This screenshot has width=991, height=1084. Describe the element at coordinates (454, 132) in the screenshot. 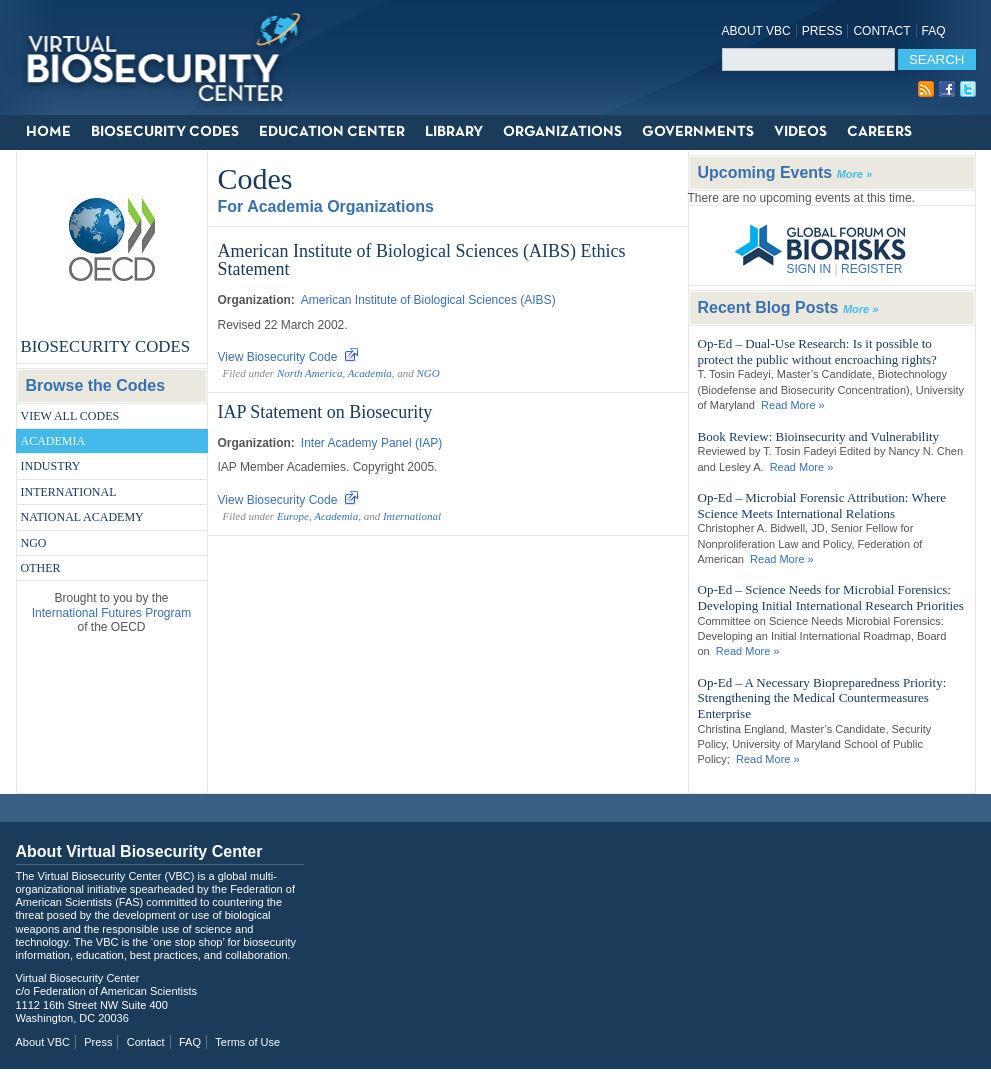

I see `Library` at that location.